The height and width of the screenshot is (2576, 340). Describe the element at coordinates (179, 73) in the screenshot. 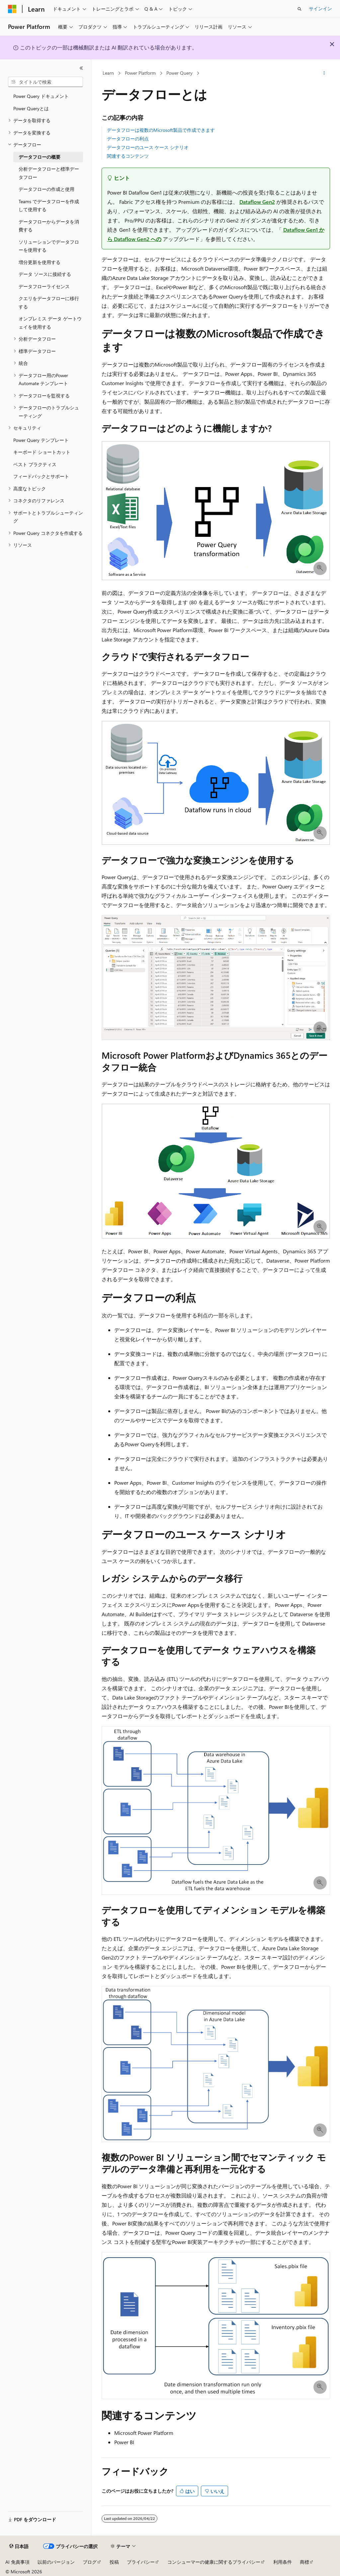

I see `Power Query` at that location.